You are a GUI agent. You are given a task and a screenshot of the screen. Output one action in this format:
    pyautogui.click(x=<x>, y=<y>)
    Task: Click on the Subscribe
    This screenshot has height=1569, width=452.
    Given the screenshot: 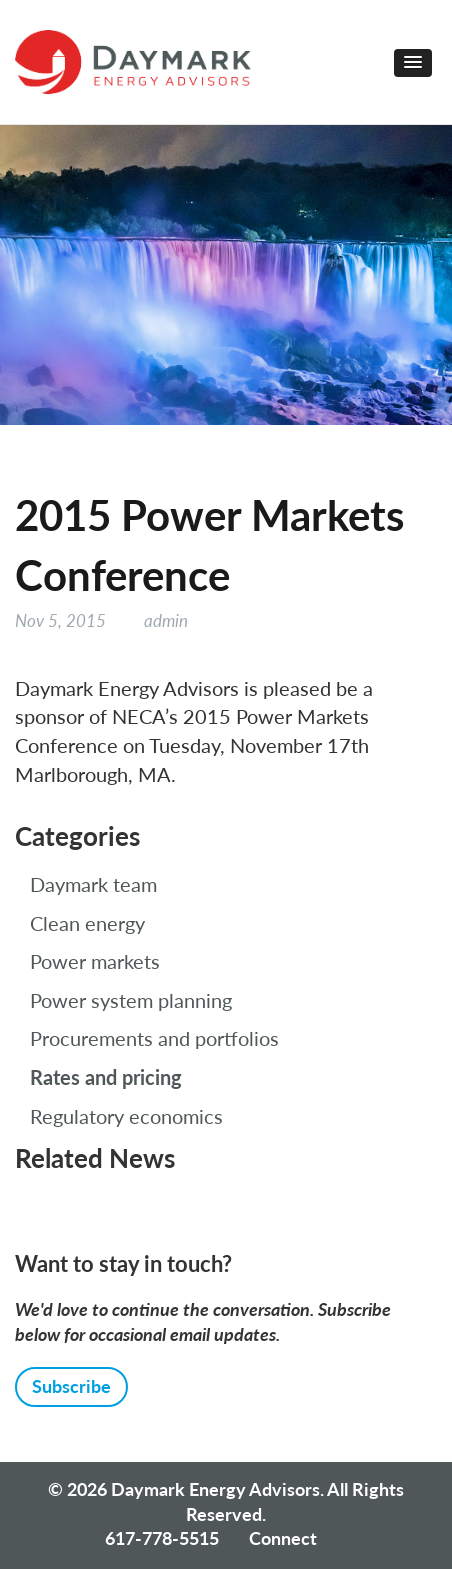 What is the action you would take?
    pyautogui.click(x=71, y=1386)
    